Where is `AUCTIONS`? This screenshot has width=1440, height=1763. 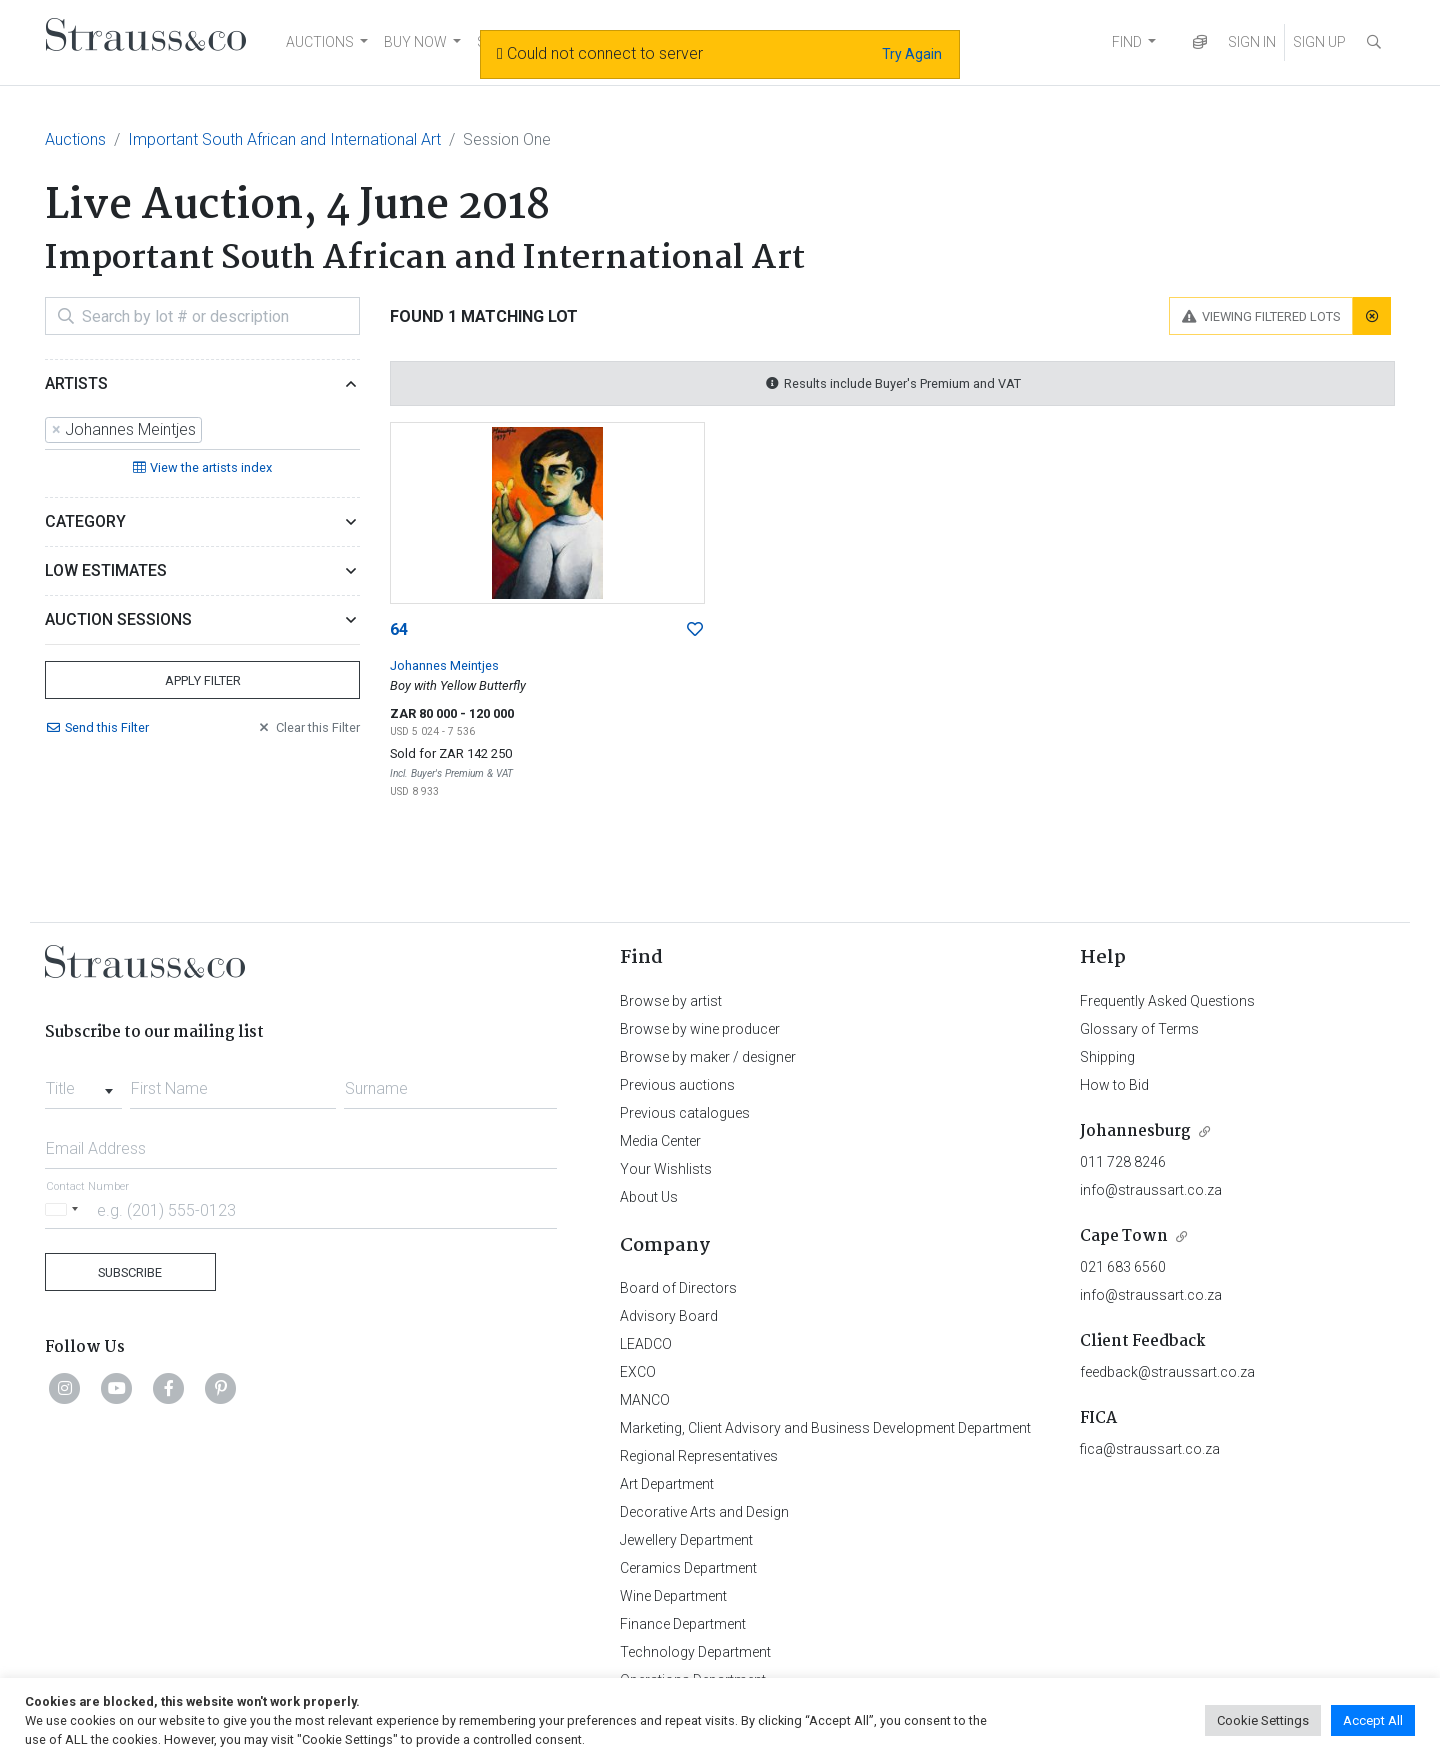 AUCTIONS is located at coordinates (320, 42).